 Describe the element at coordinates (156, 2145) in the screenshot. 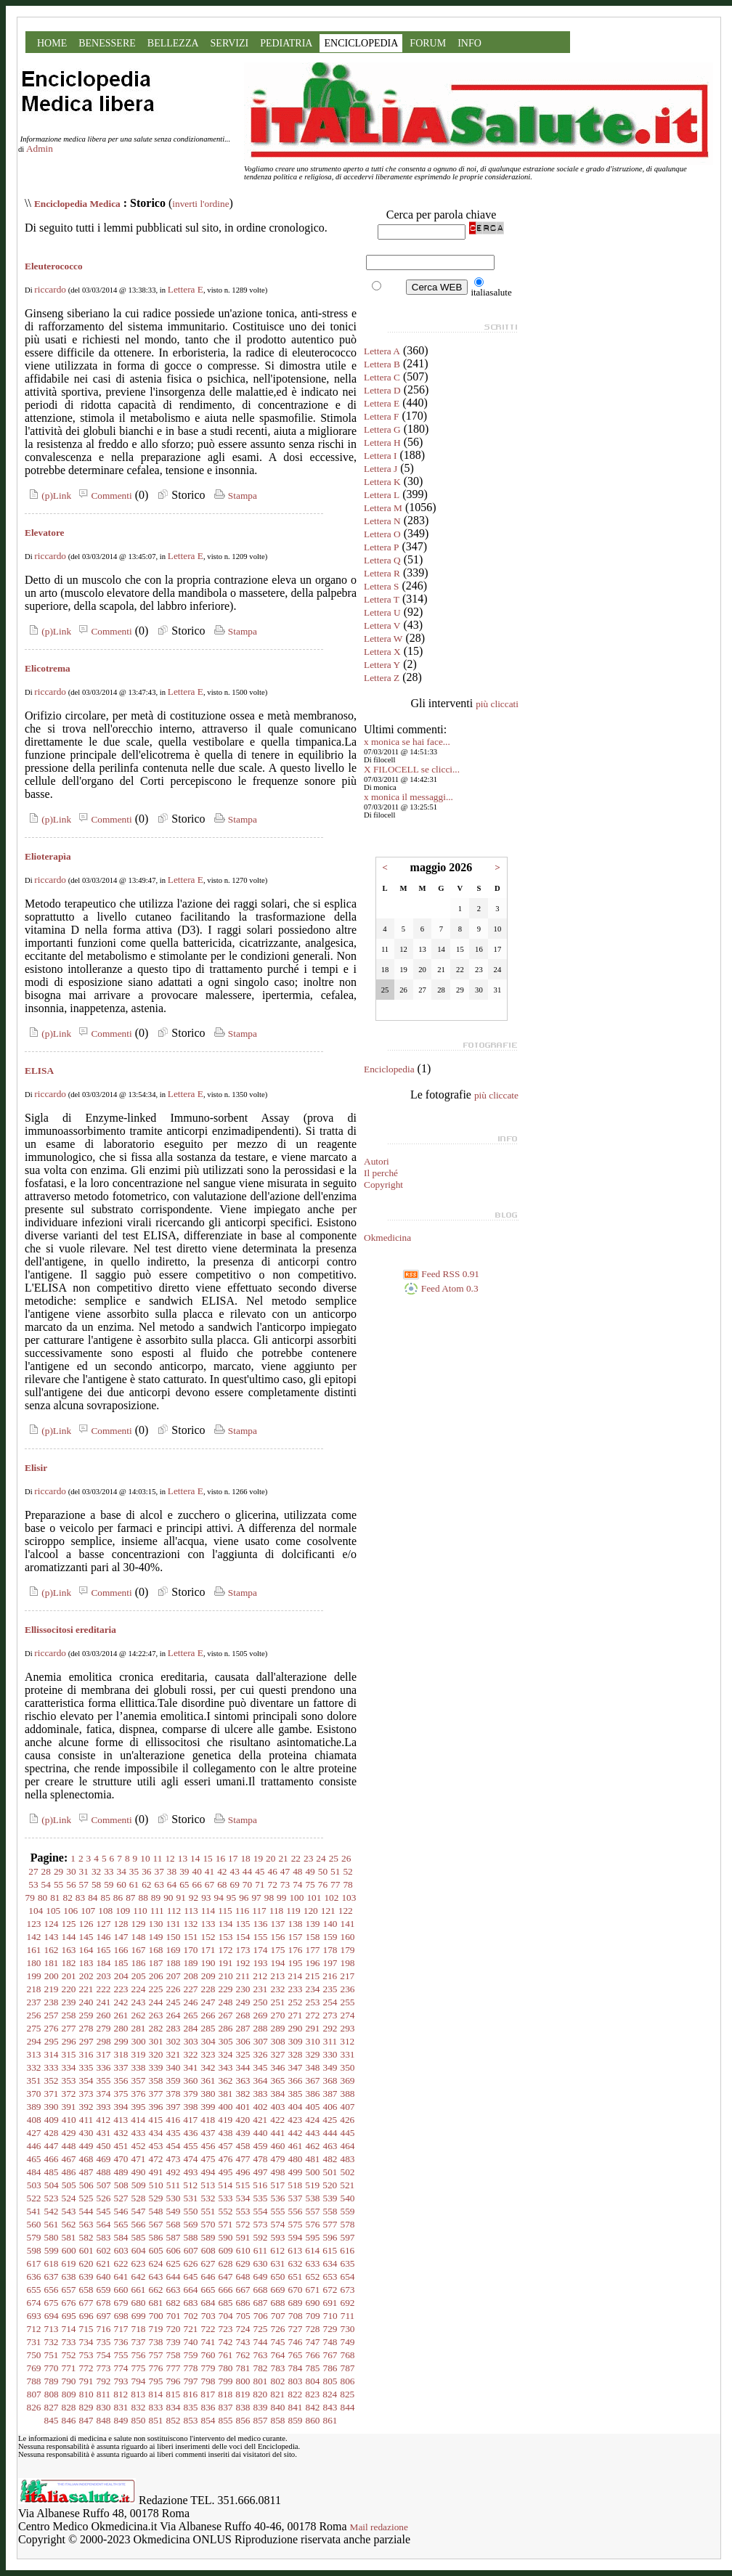

I see `453` at that location.